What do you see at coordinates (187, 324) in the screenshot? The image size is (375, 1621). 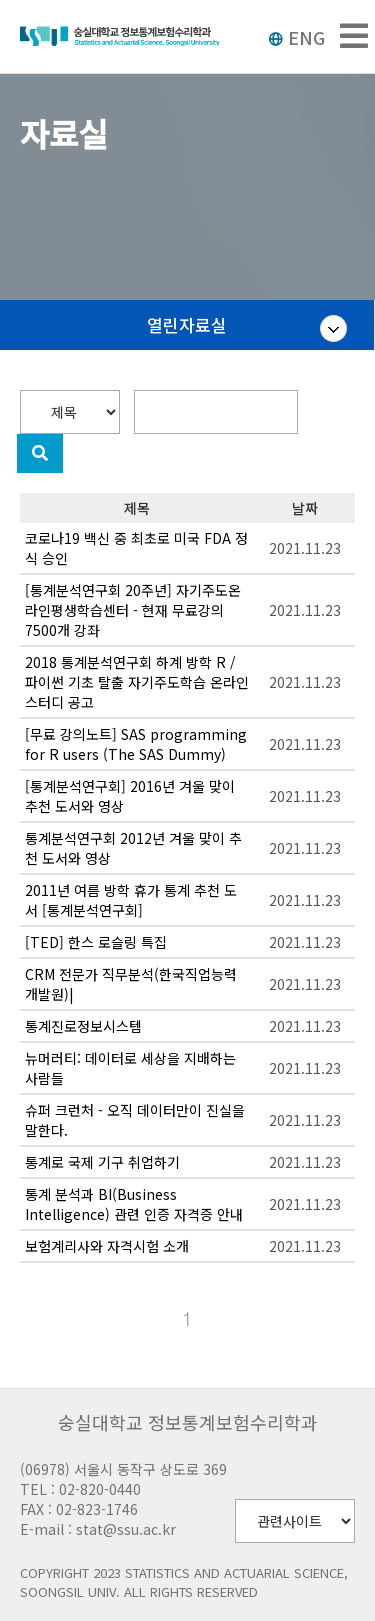 I see `열린자료실` at bounding box center [187, 324].